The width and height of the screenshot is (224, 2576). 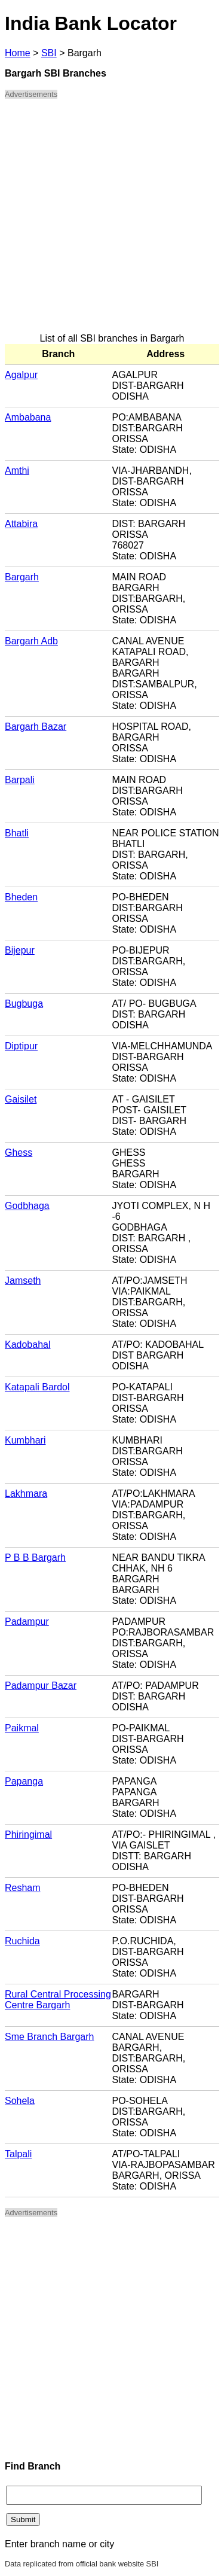 I want to click on Katapali Bardol, so click(x=37, y=1387).